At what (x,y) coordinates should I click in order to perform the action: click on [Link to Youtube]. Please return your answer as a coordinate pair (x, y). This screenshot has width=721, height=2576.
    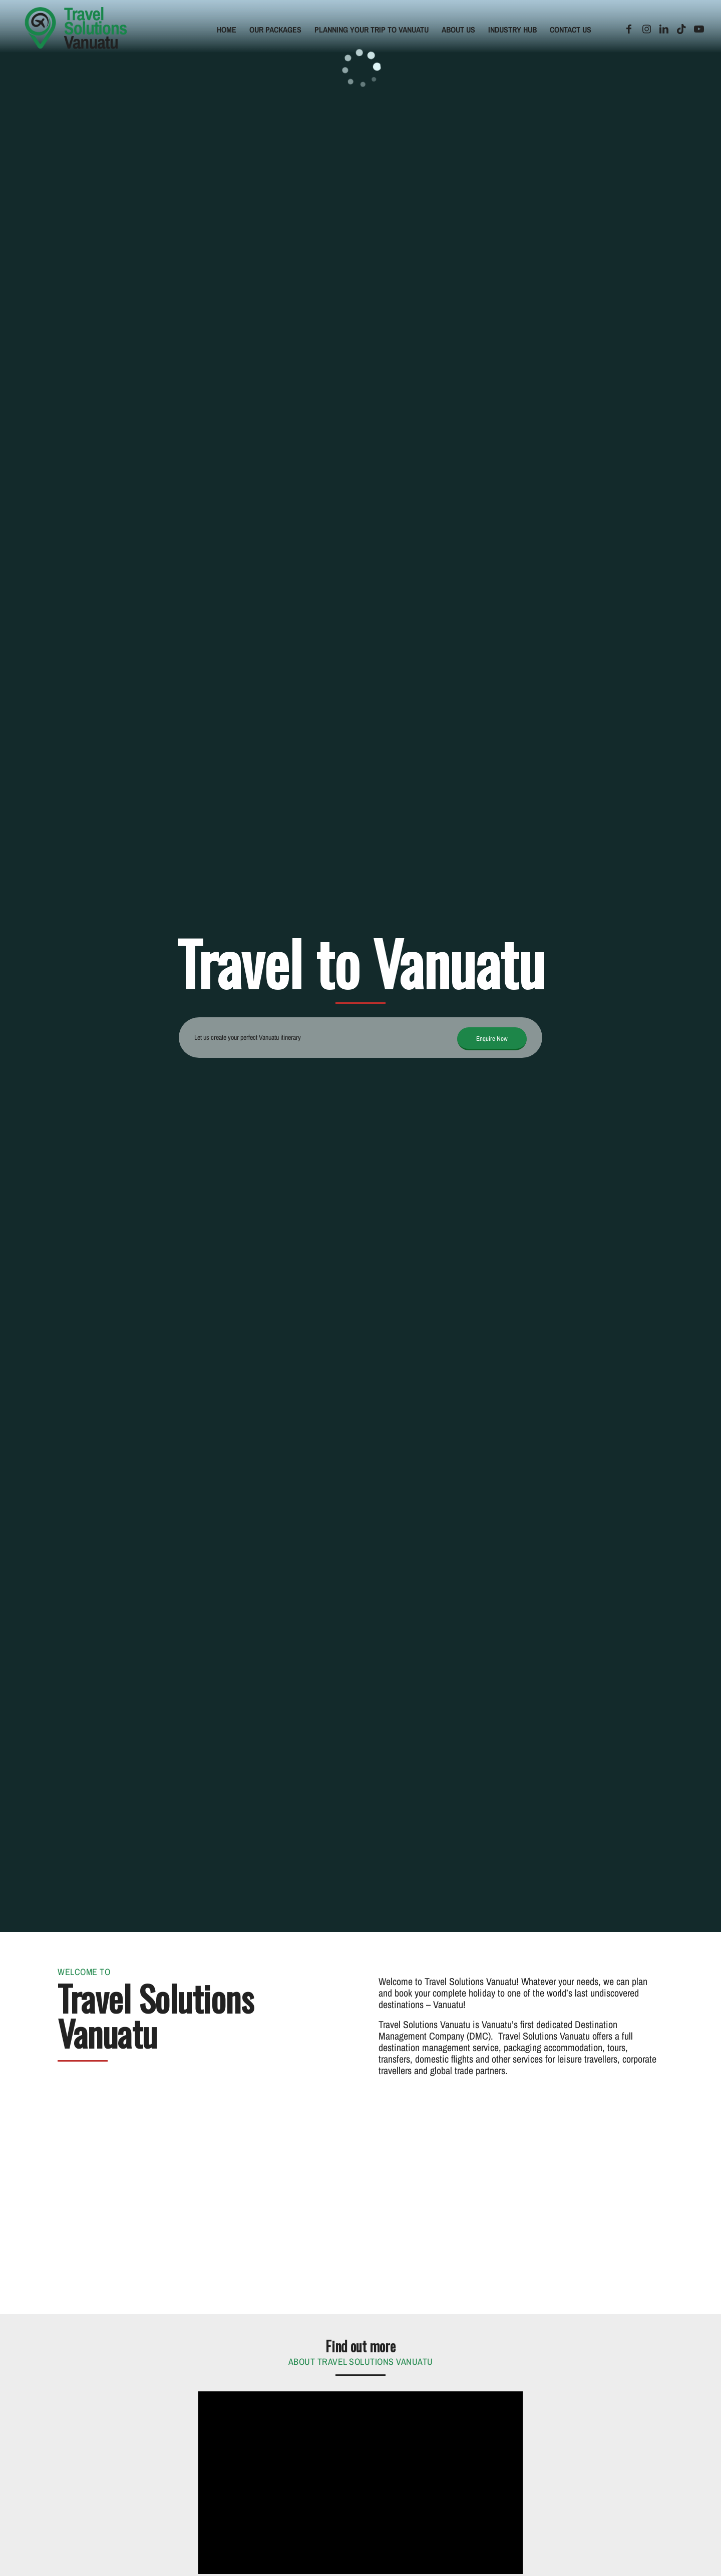
    Looking at the image, I should click on (698, 29).